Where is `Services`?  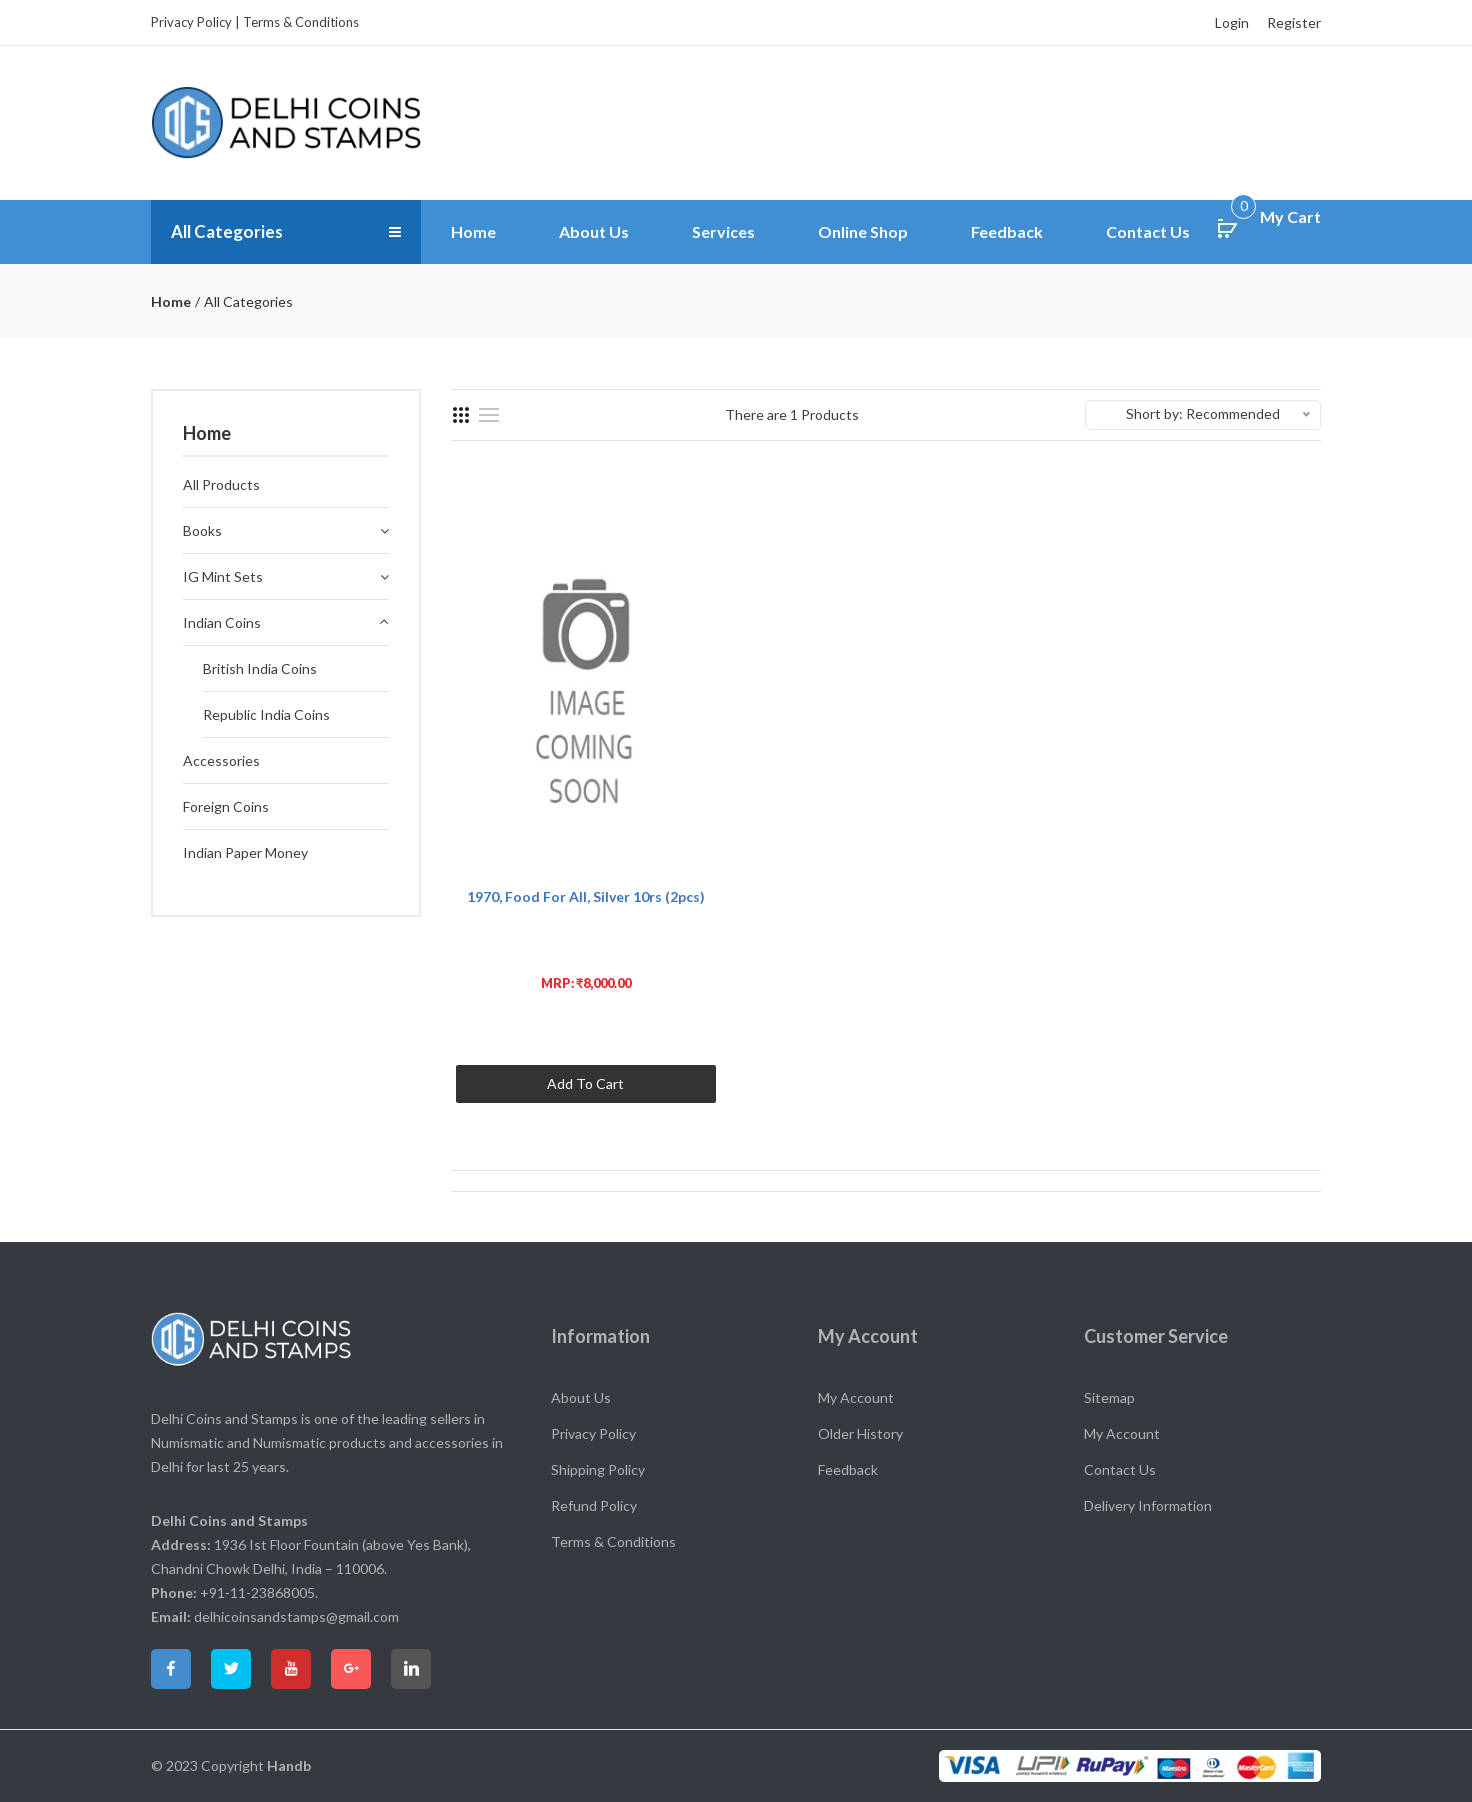
Services is located at coordinates (723, 231).